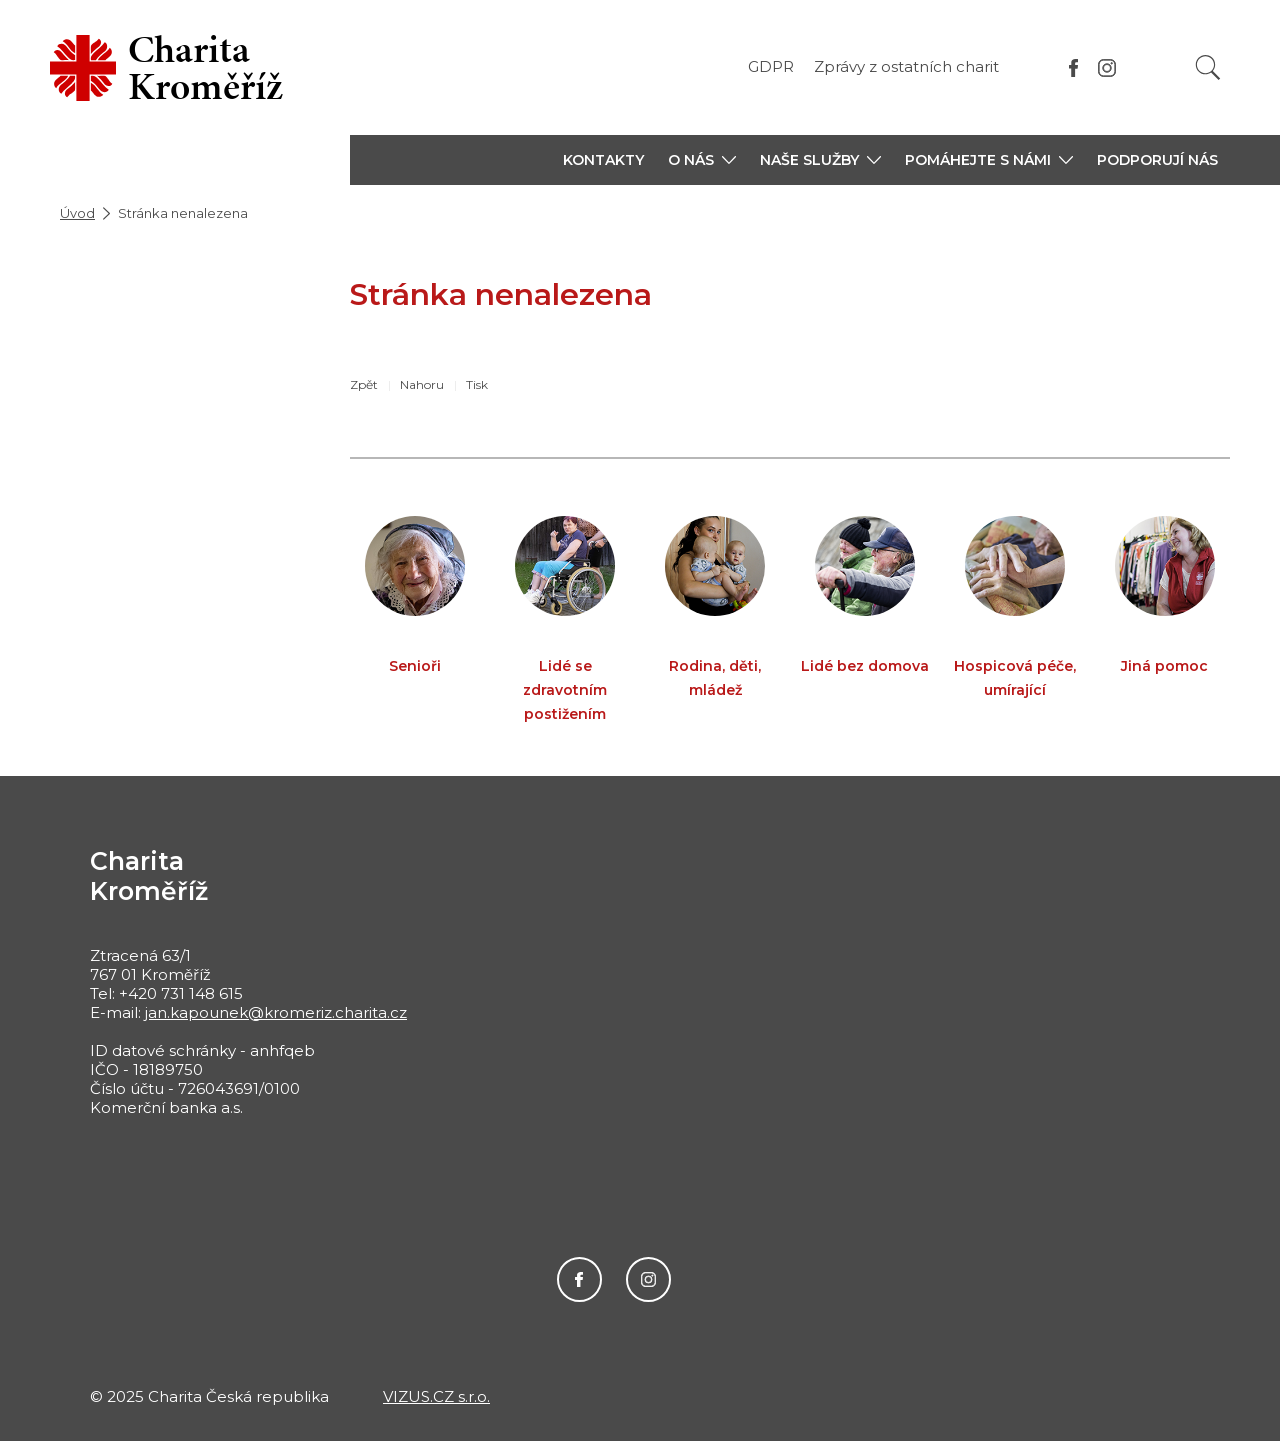 This screenshot has width=1280, height=1441. I want to click on VIZUS.CZ s.r.o., so click(436, 1396).